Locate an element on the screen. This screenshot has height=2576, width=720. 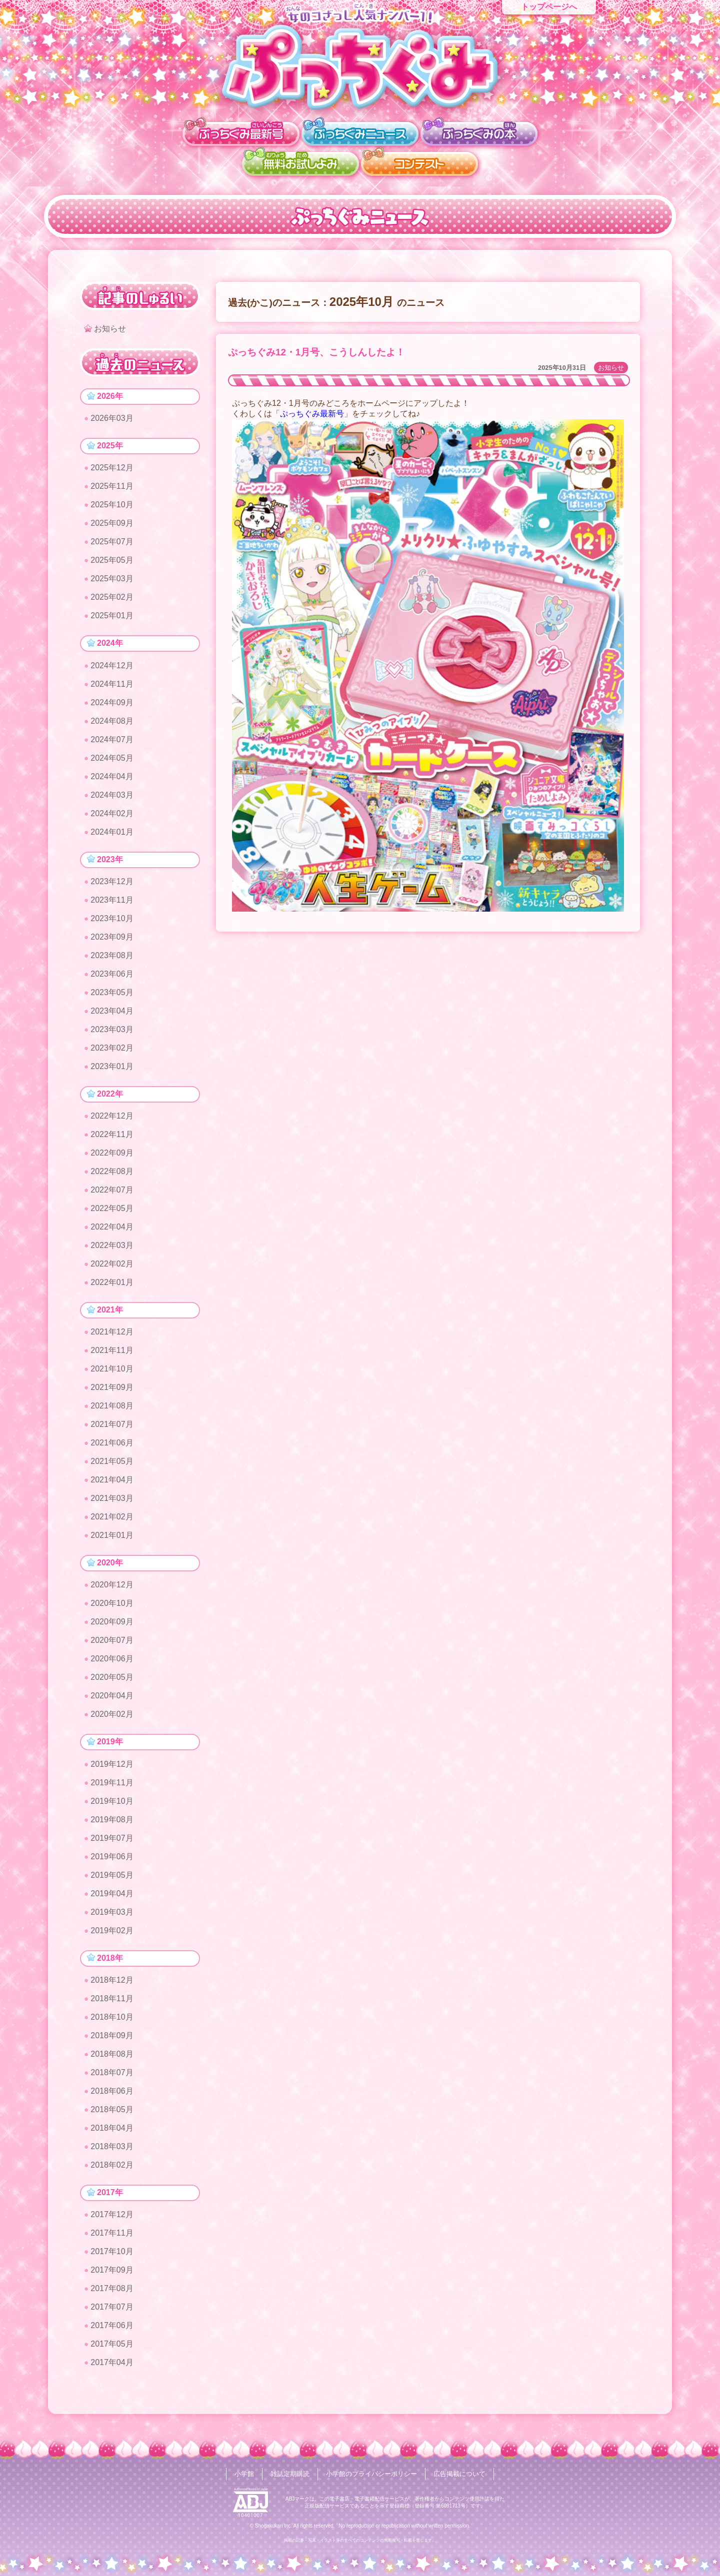
2024年02月 is located at coordinates (112, 817).